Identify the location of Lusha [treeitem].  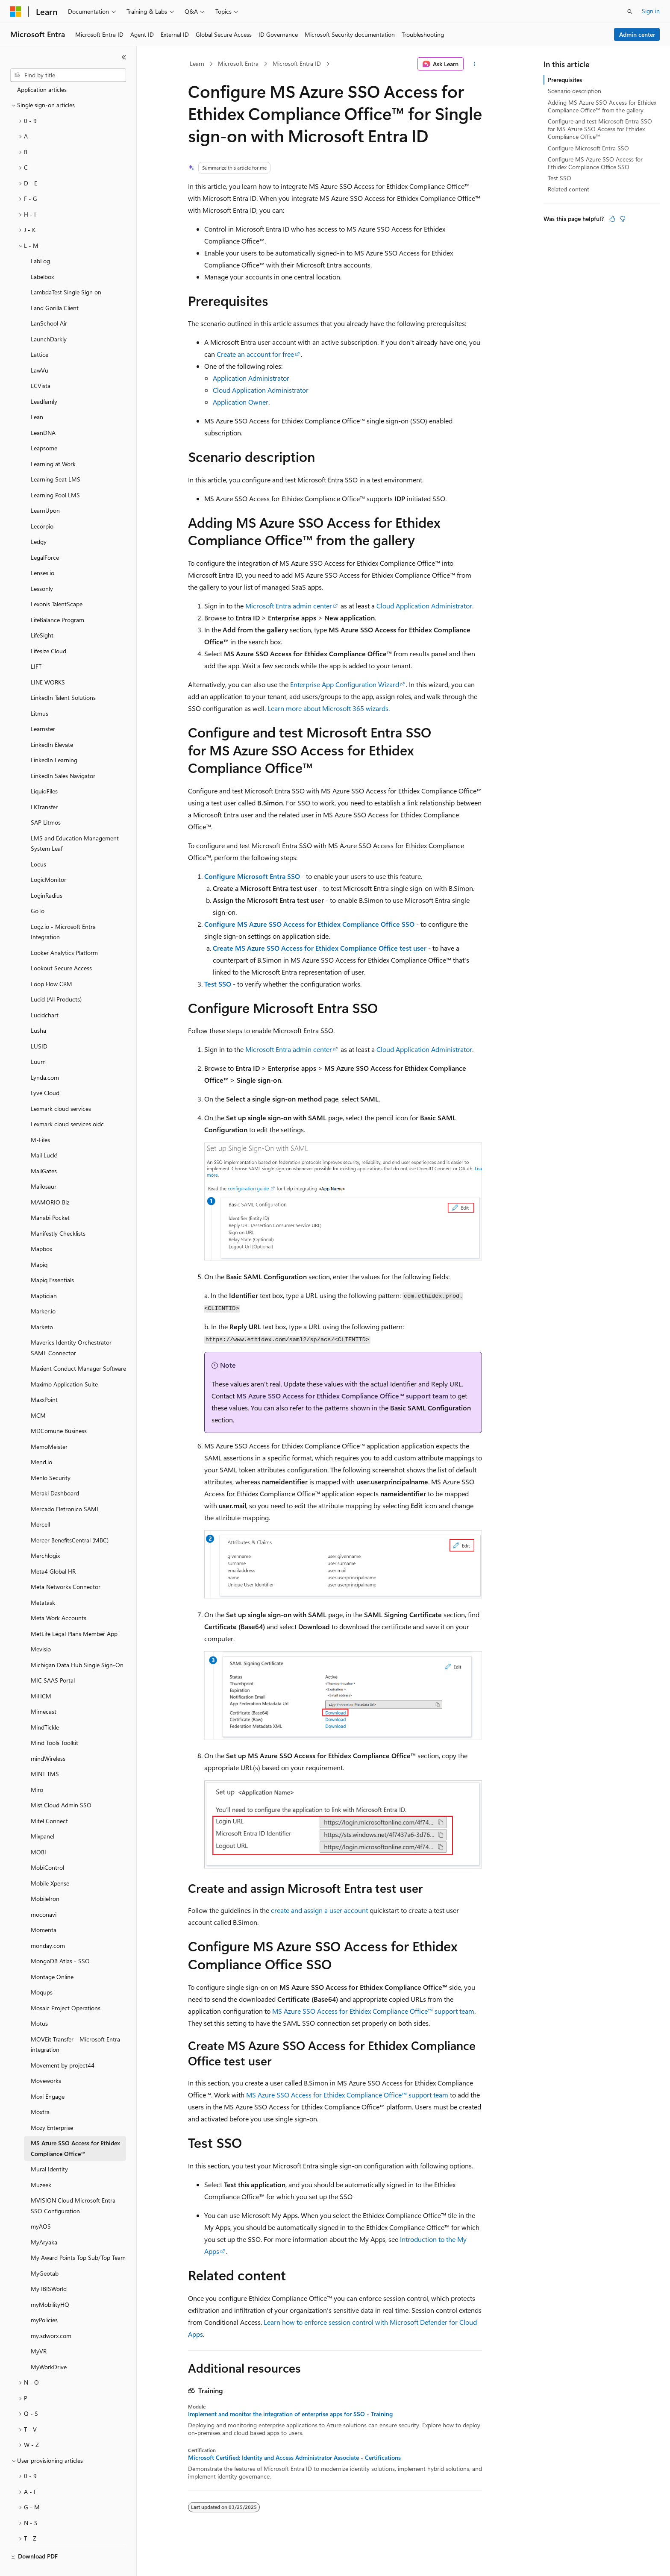
(38, 1010).